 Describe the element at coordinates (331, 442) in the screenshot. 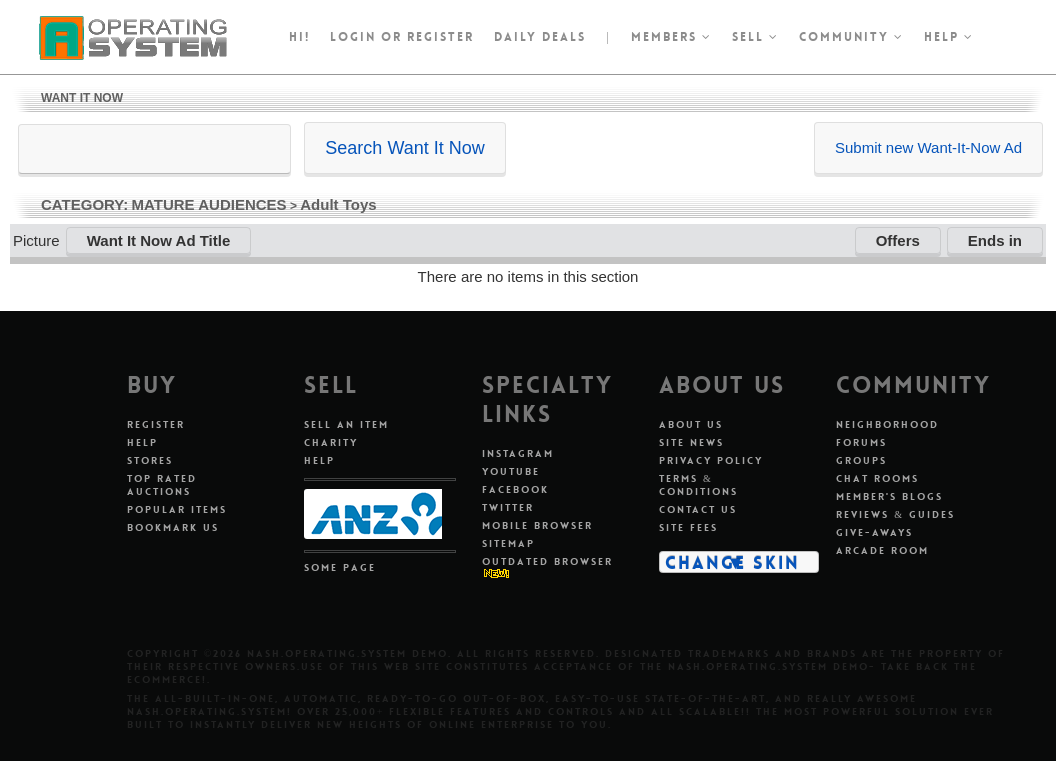

I see `Charity` at that location.